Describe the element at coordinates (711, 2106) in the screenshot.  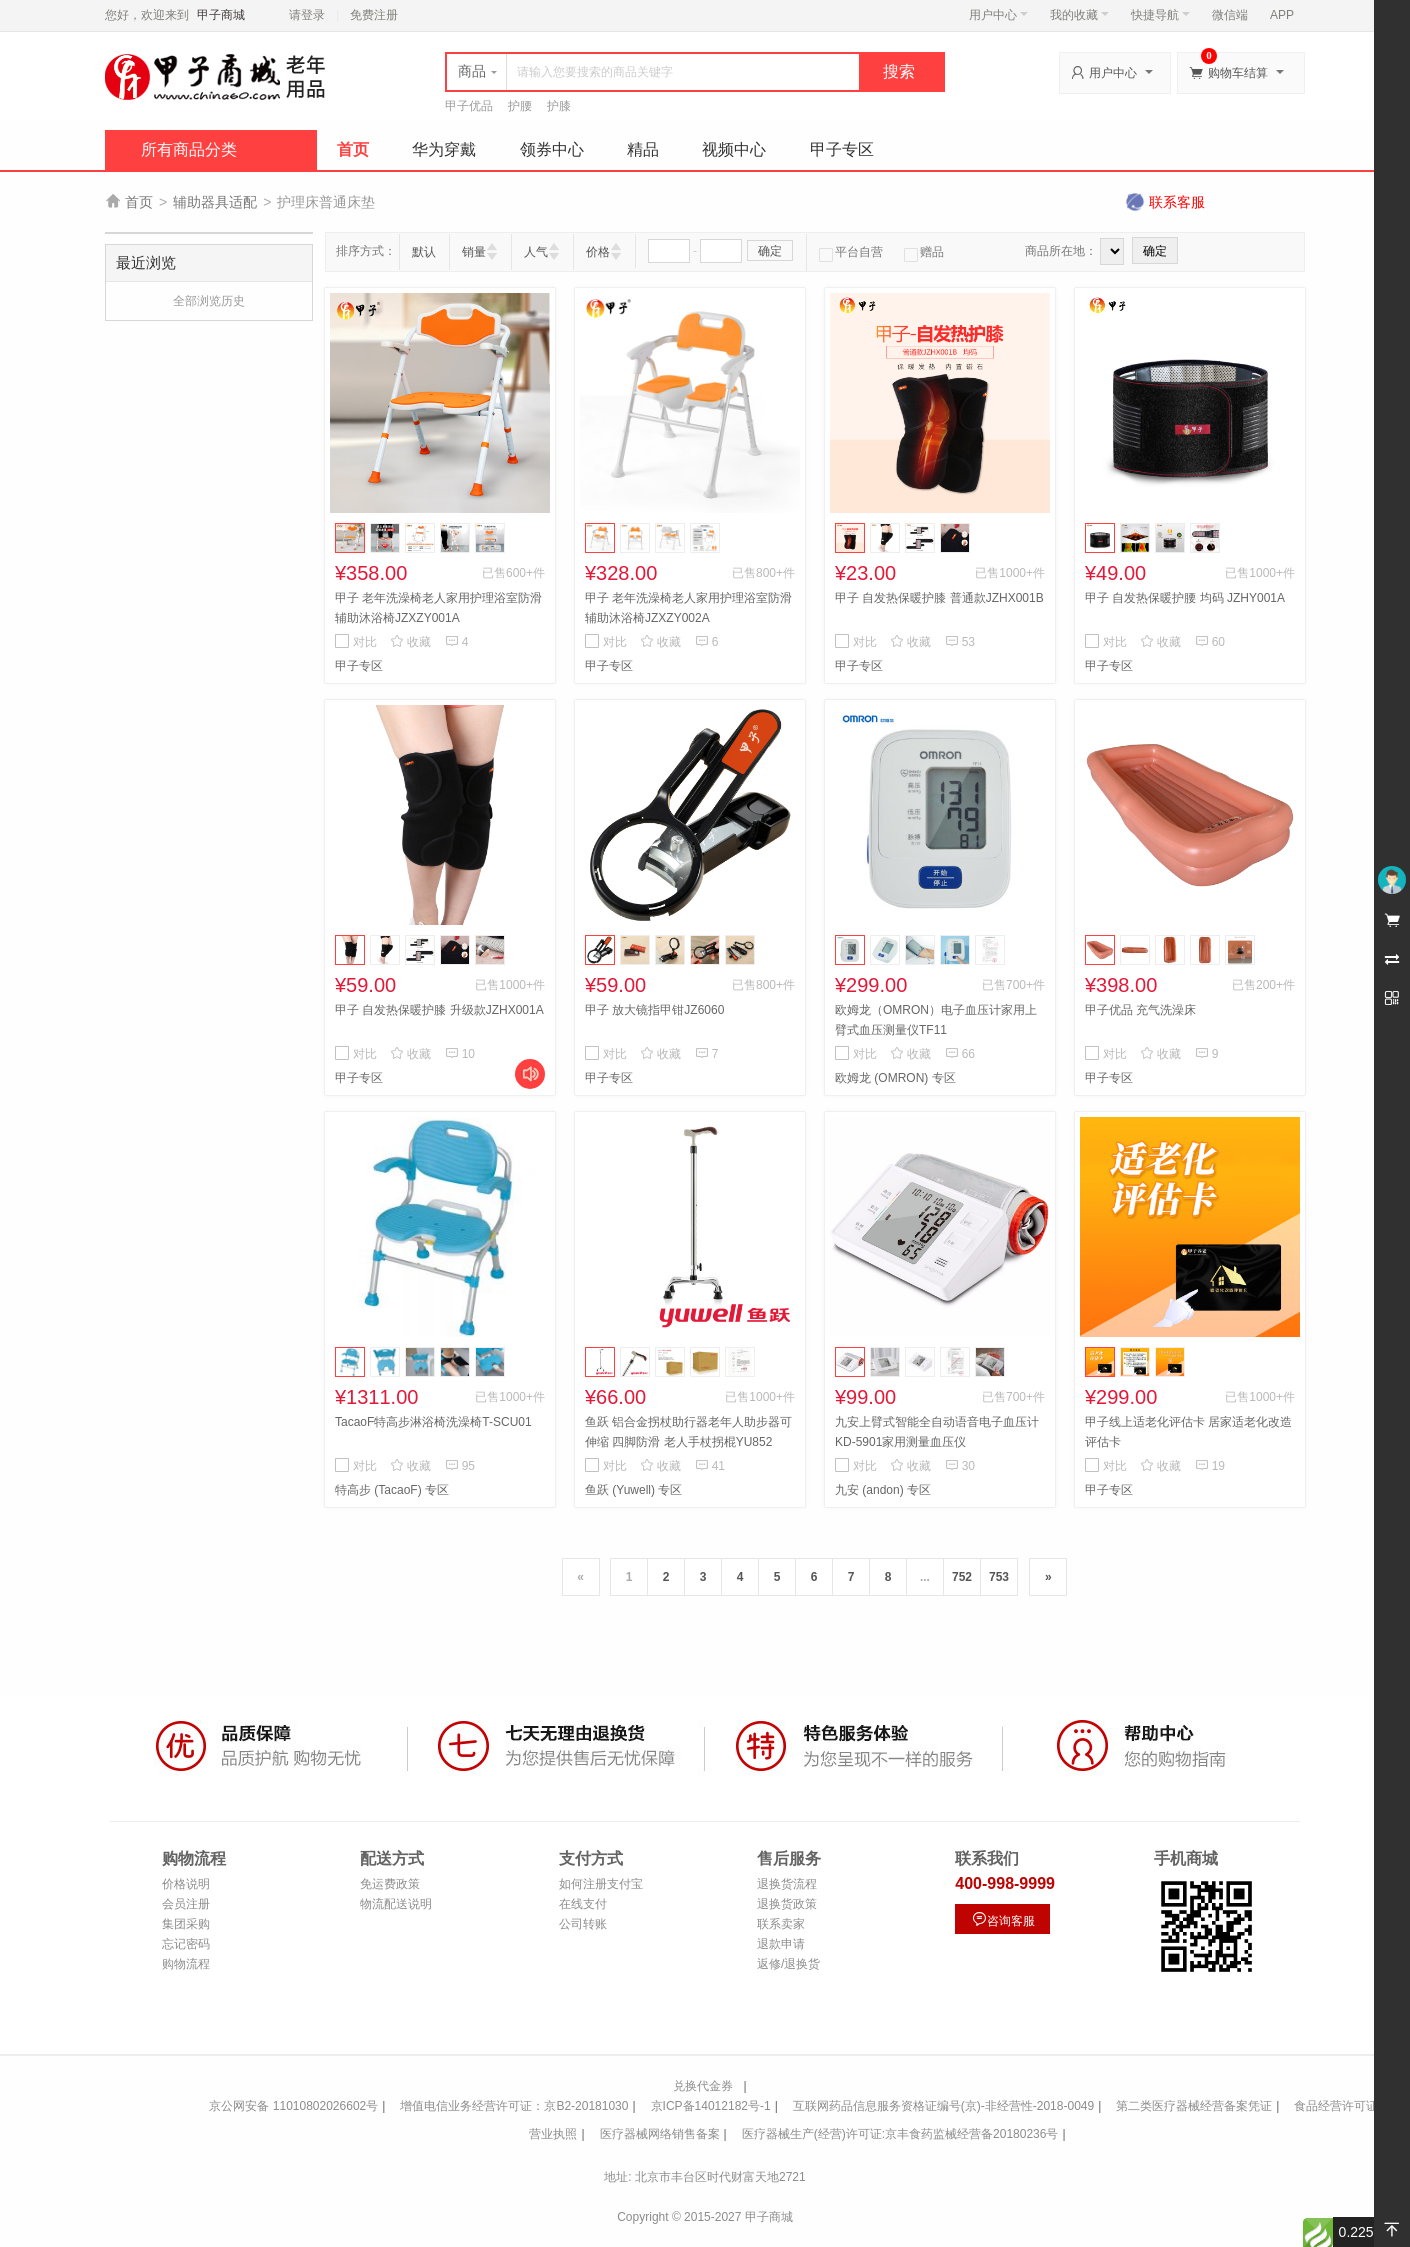
I see `京ICP备14012182号-1` at that location.